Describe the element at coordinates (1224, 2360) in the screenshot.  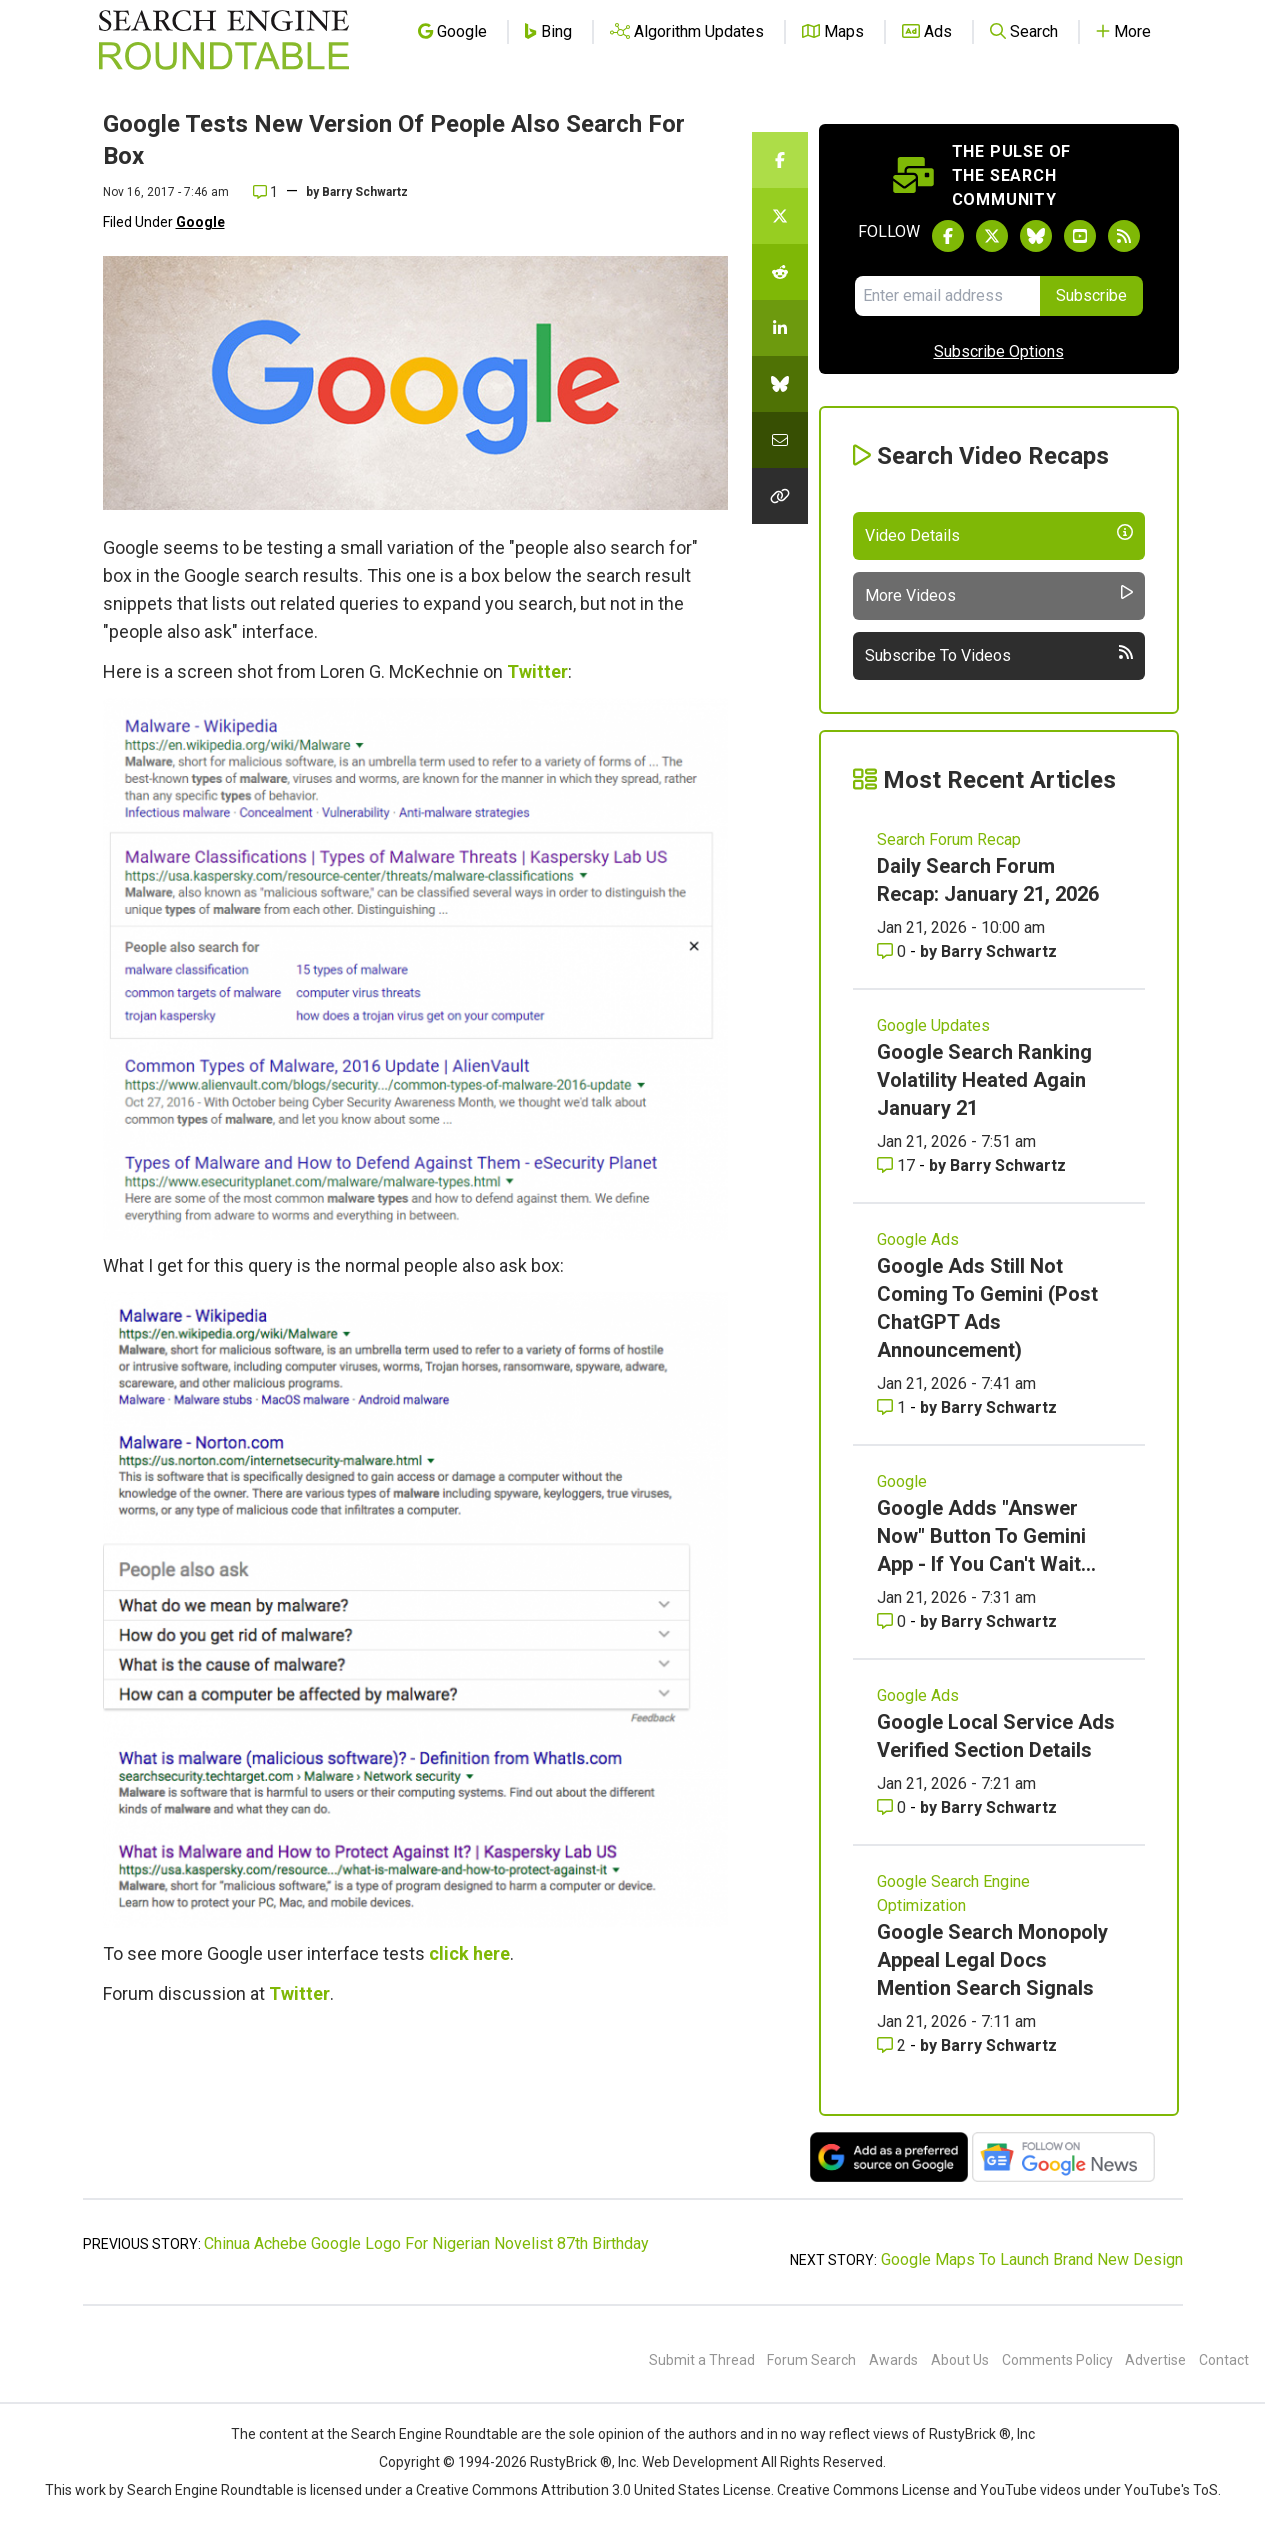
I see `Contact` at that location.